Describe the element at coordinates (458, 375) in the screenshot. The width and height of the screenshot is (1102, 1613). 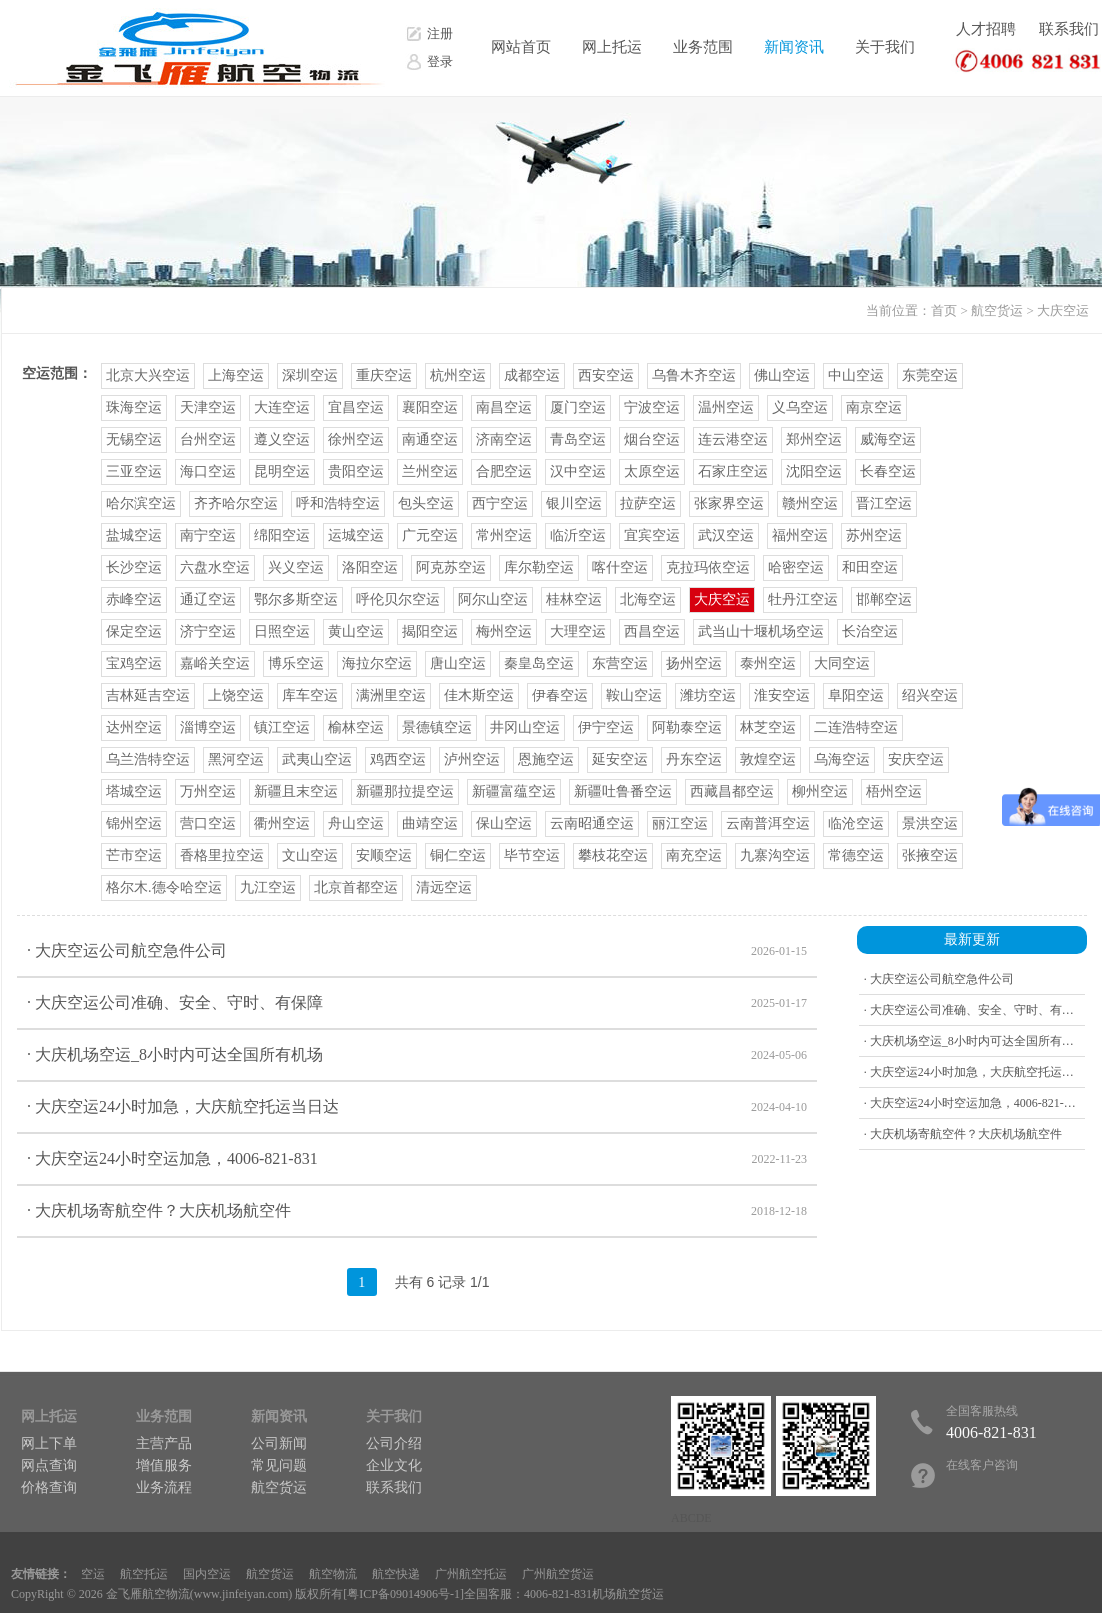
I see `杭州空运` at that location.